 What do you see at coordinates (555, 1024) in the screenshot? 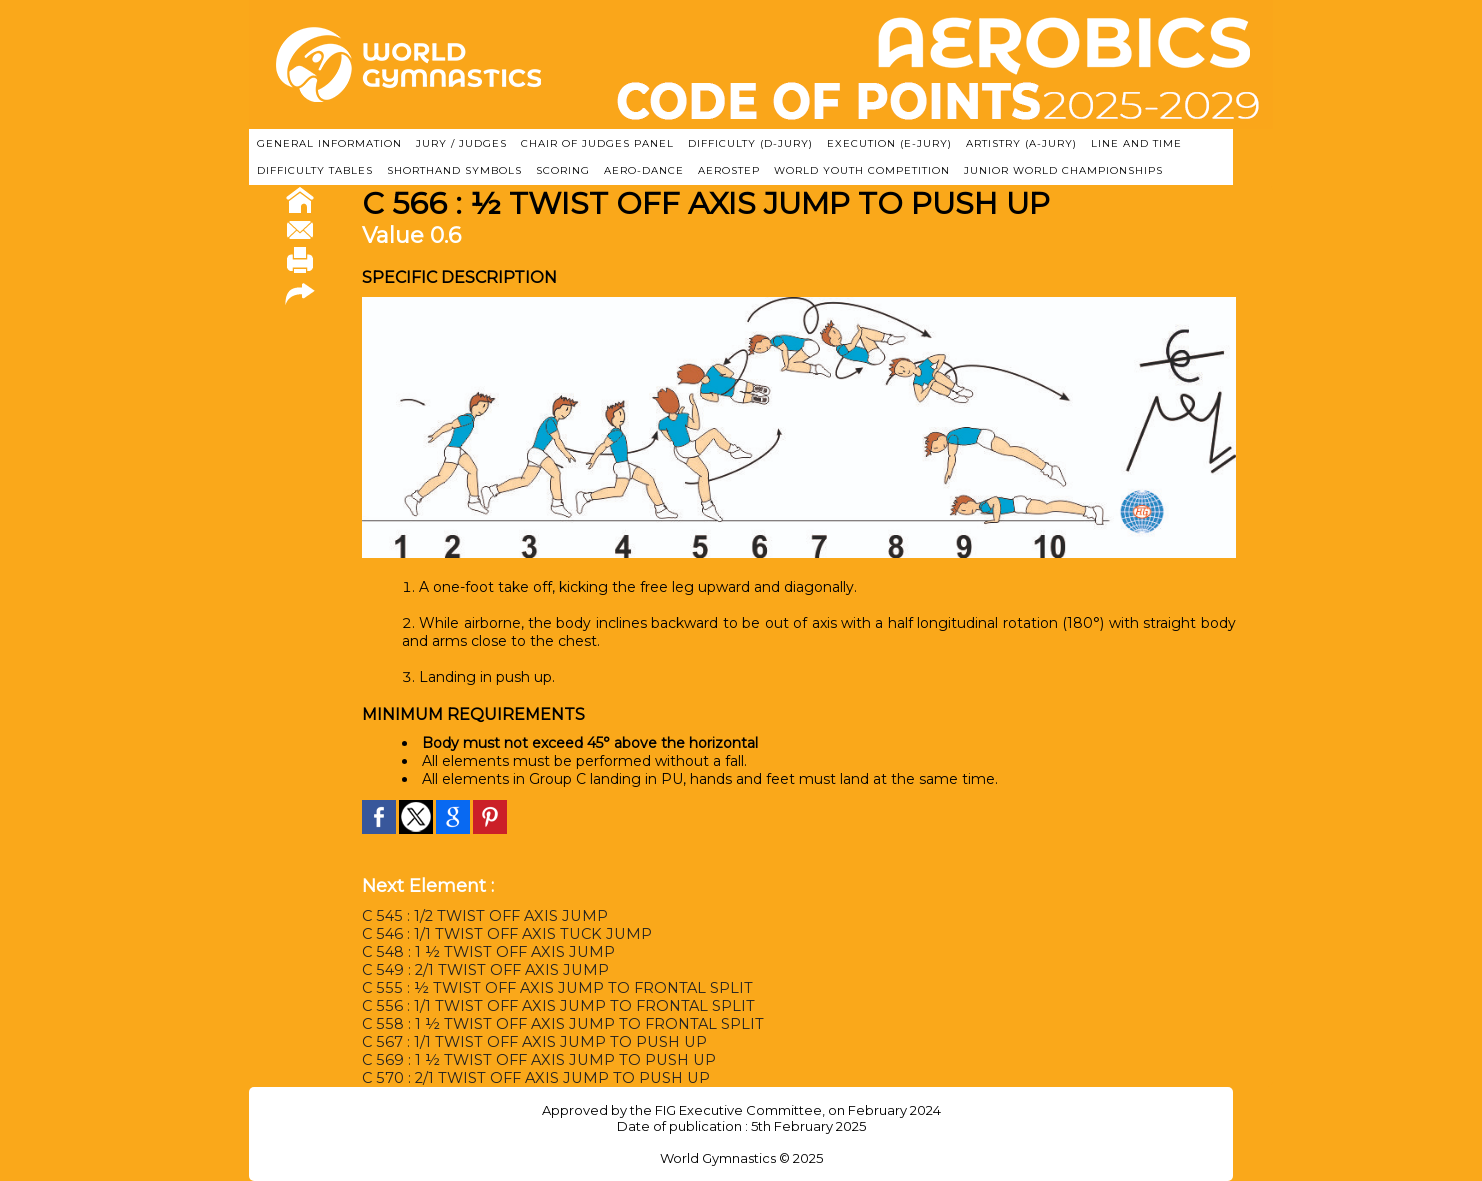
I see `C 558 : 1 ½ TWIST OFF AXIS JUMP TO FRONTAL SPLIT` at bounding box center [555, 1024].